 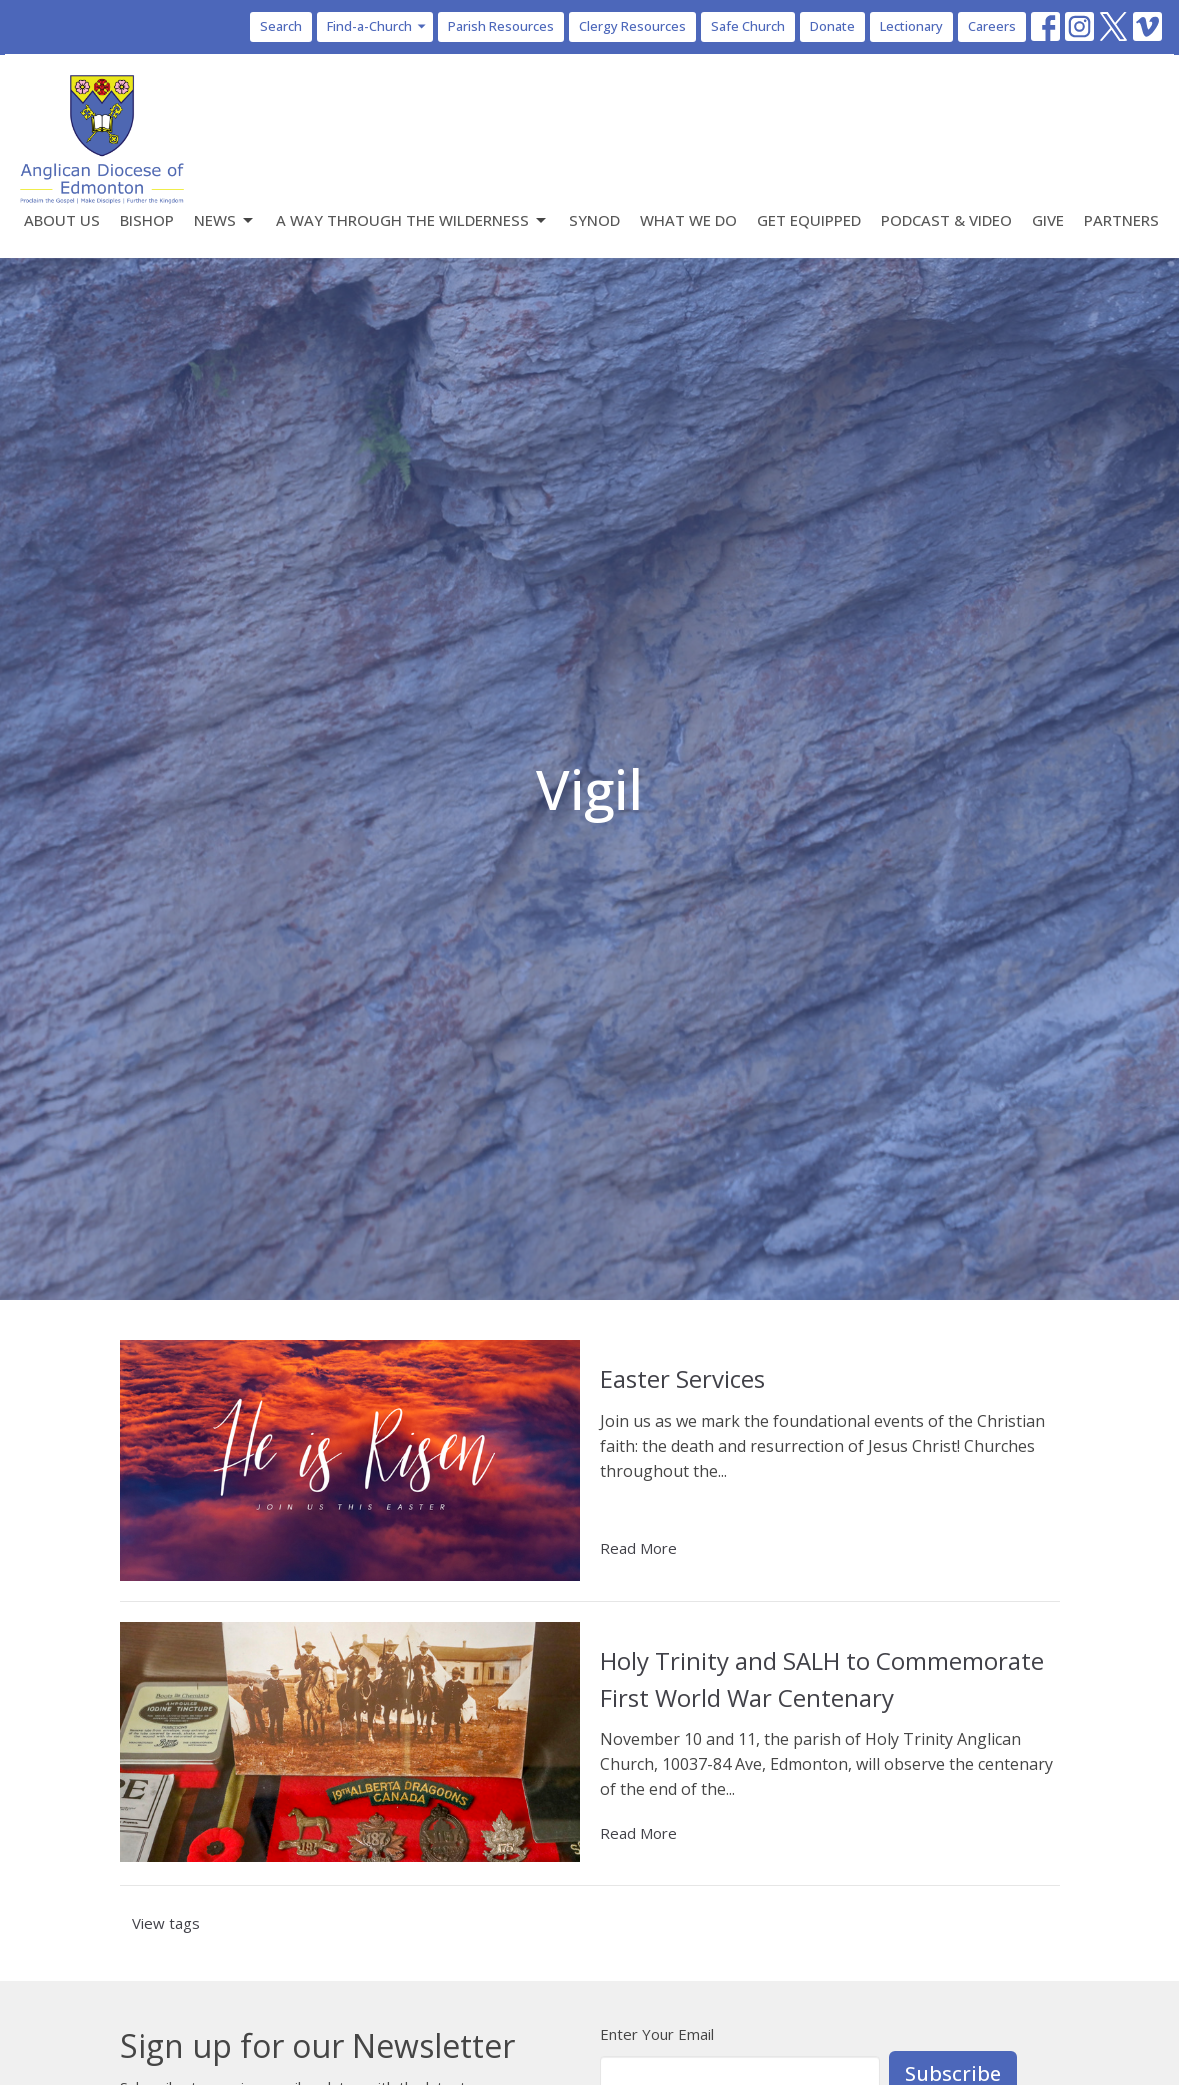 I want to click on Careers, so click(x=992, y=26).